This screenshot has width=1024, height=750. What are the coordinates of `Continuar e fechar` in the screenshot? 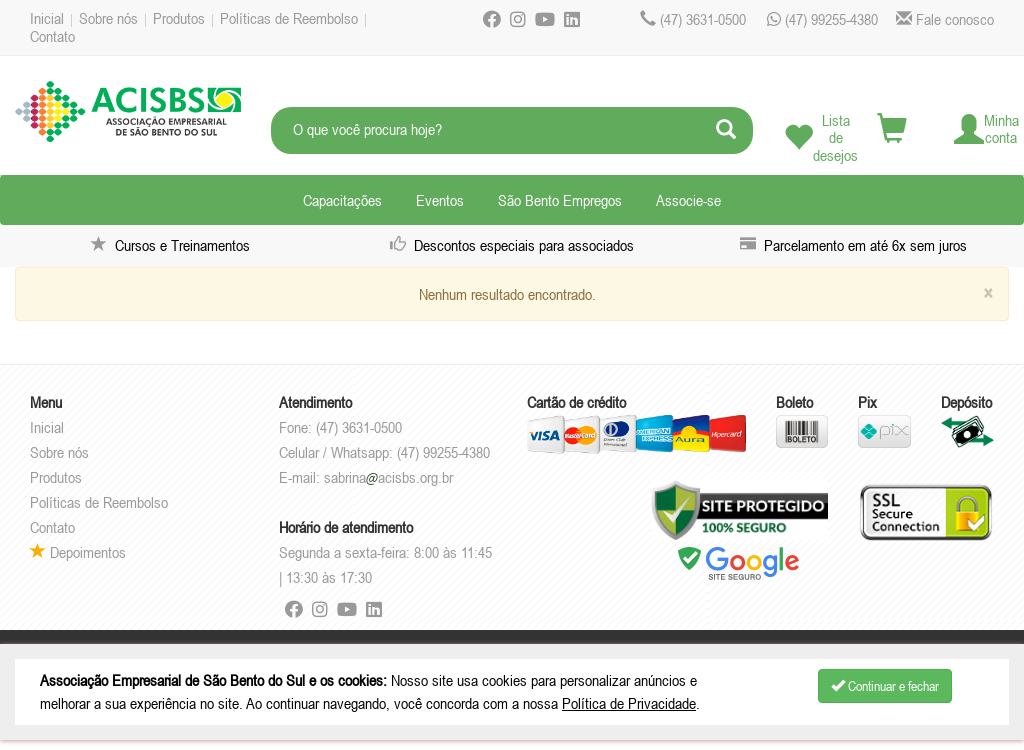 It's located at (885, 686).